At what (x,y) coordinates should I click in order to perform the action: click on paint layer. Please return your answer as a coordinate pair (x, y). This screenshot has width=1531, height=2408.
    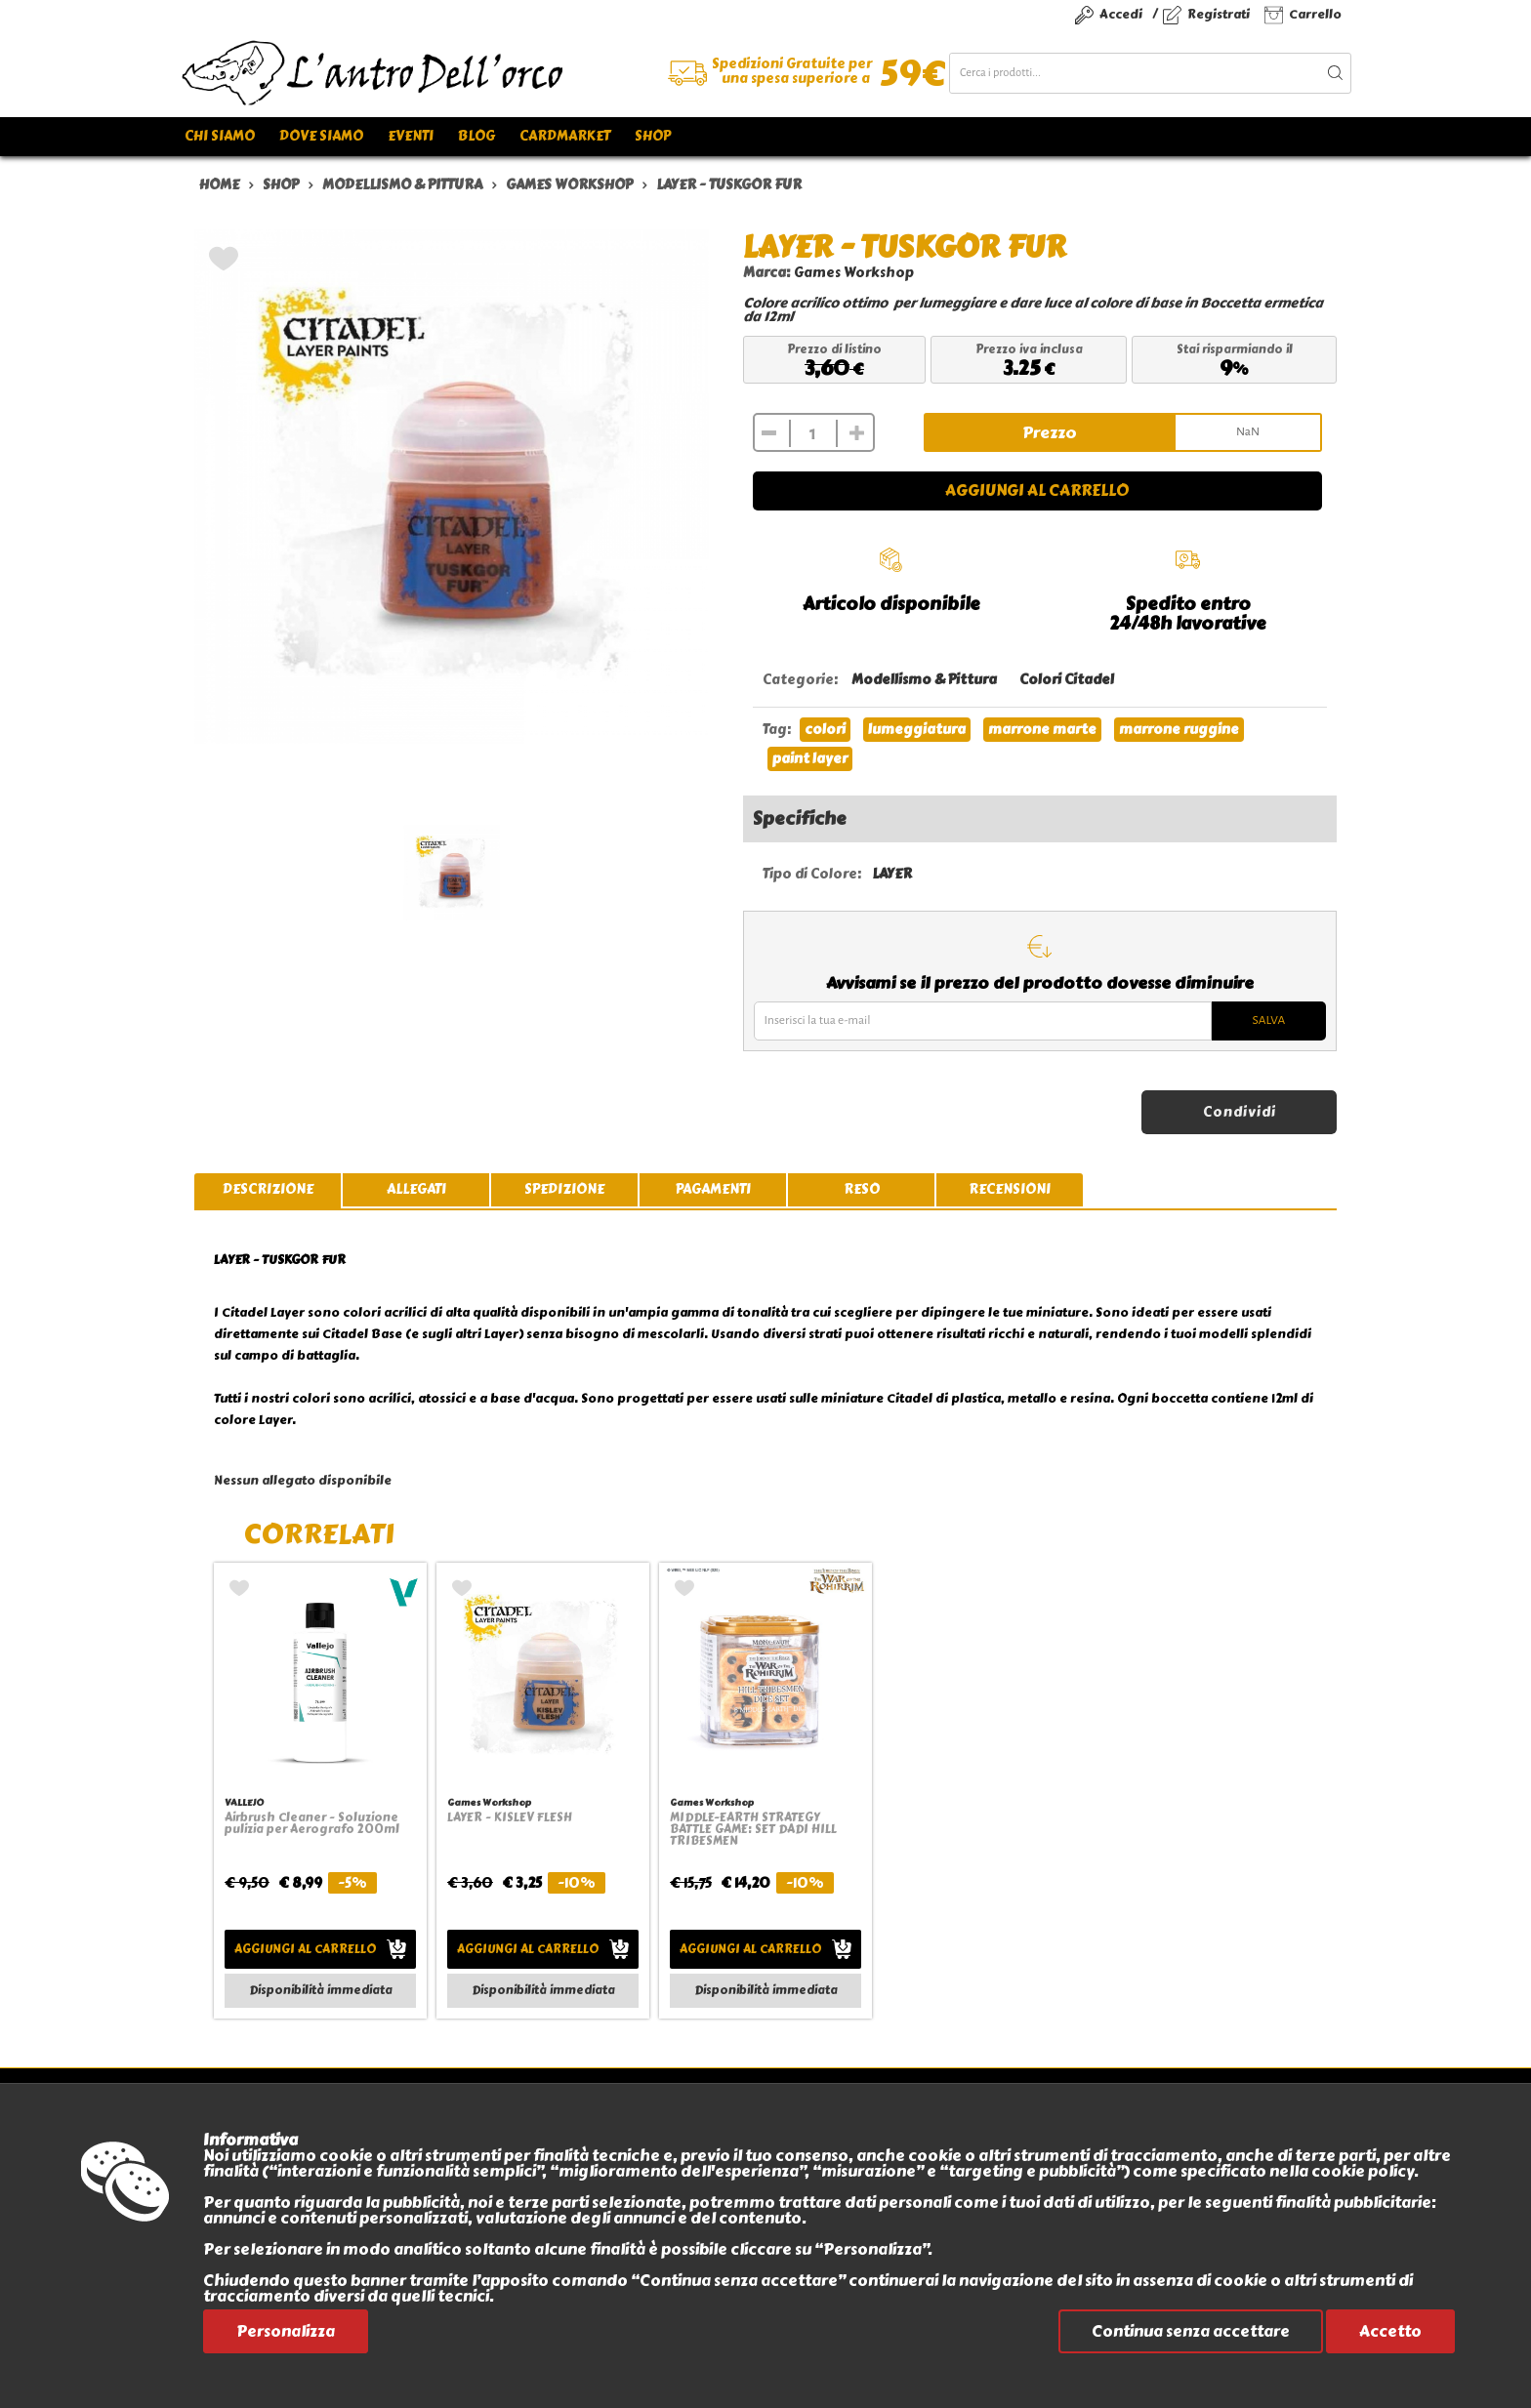
    Looking at the image, I should click on (810, 759).